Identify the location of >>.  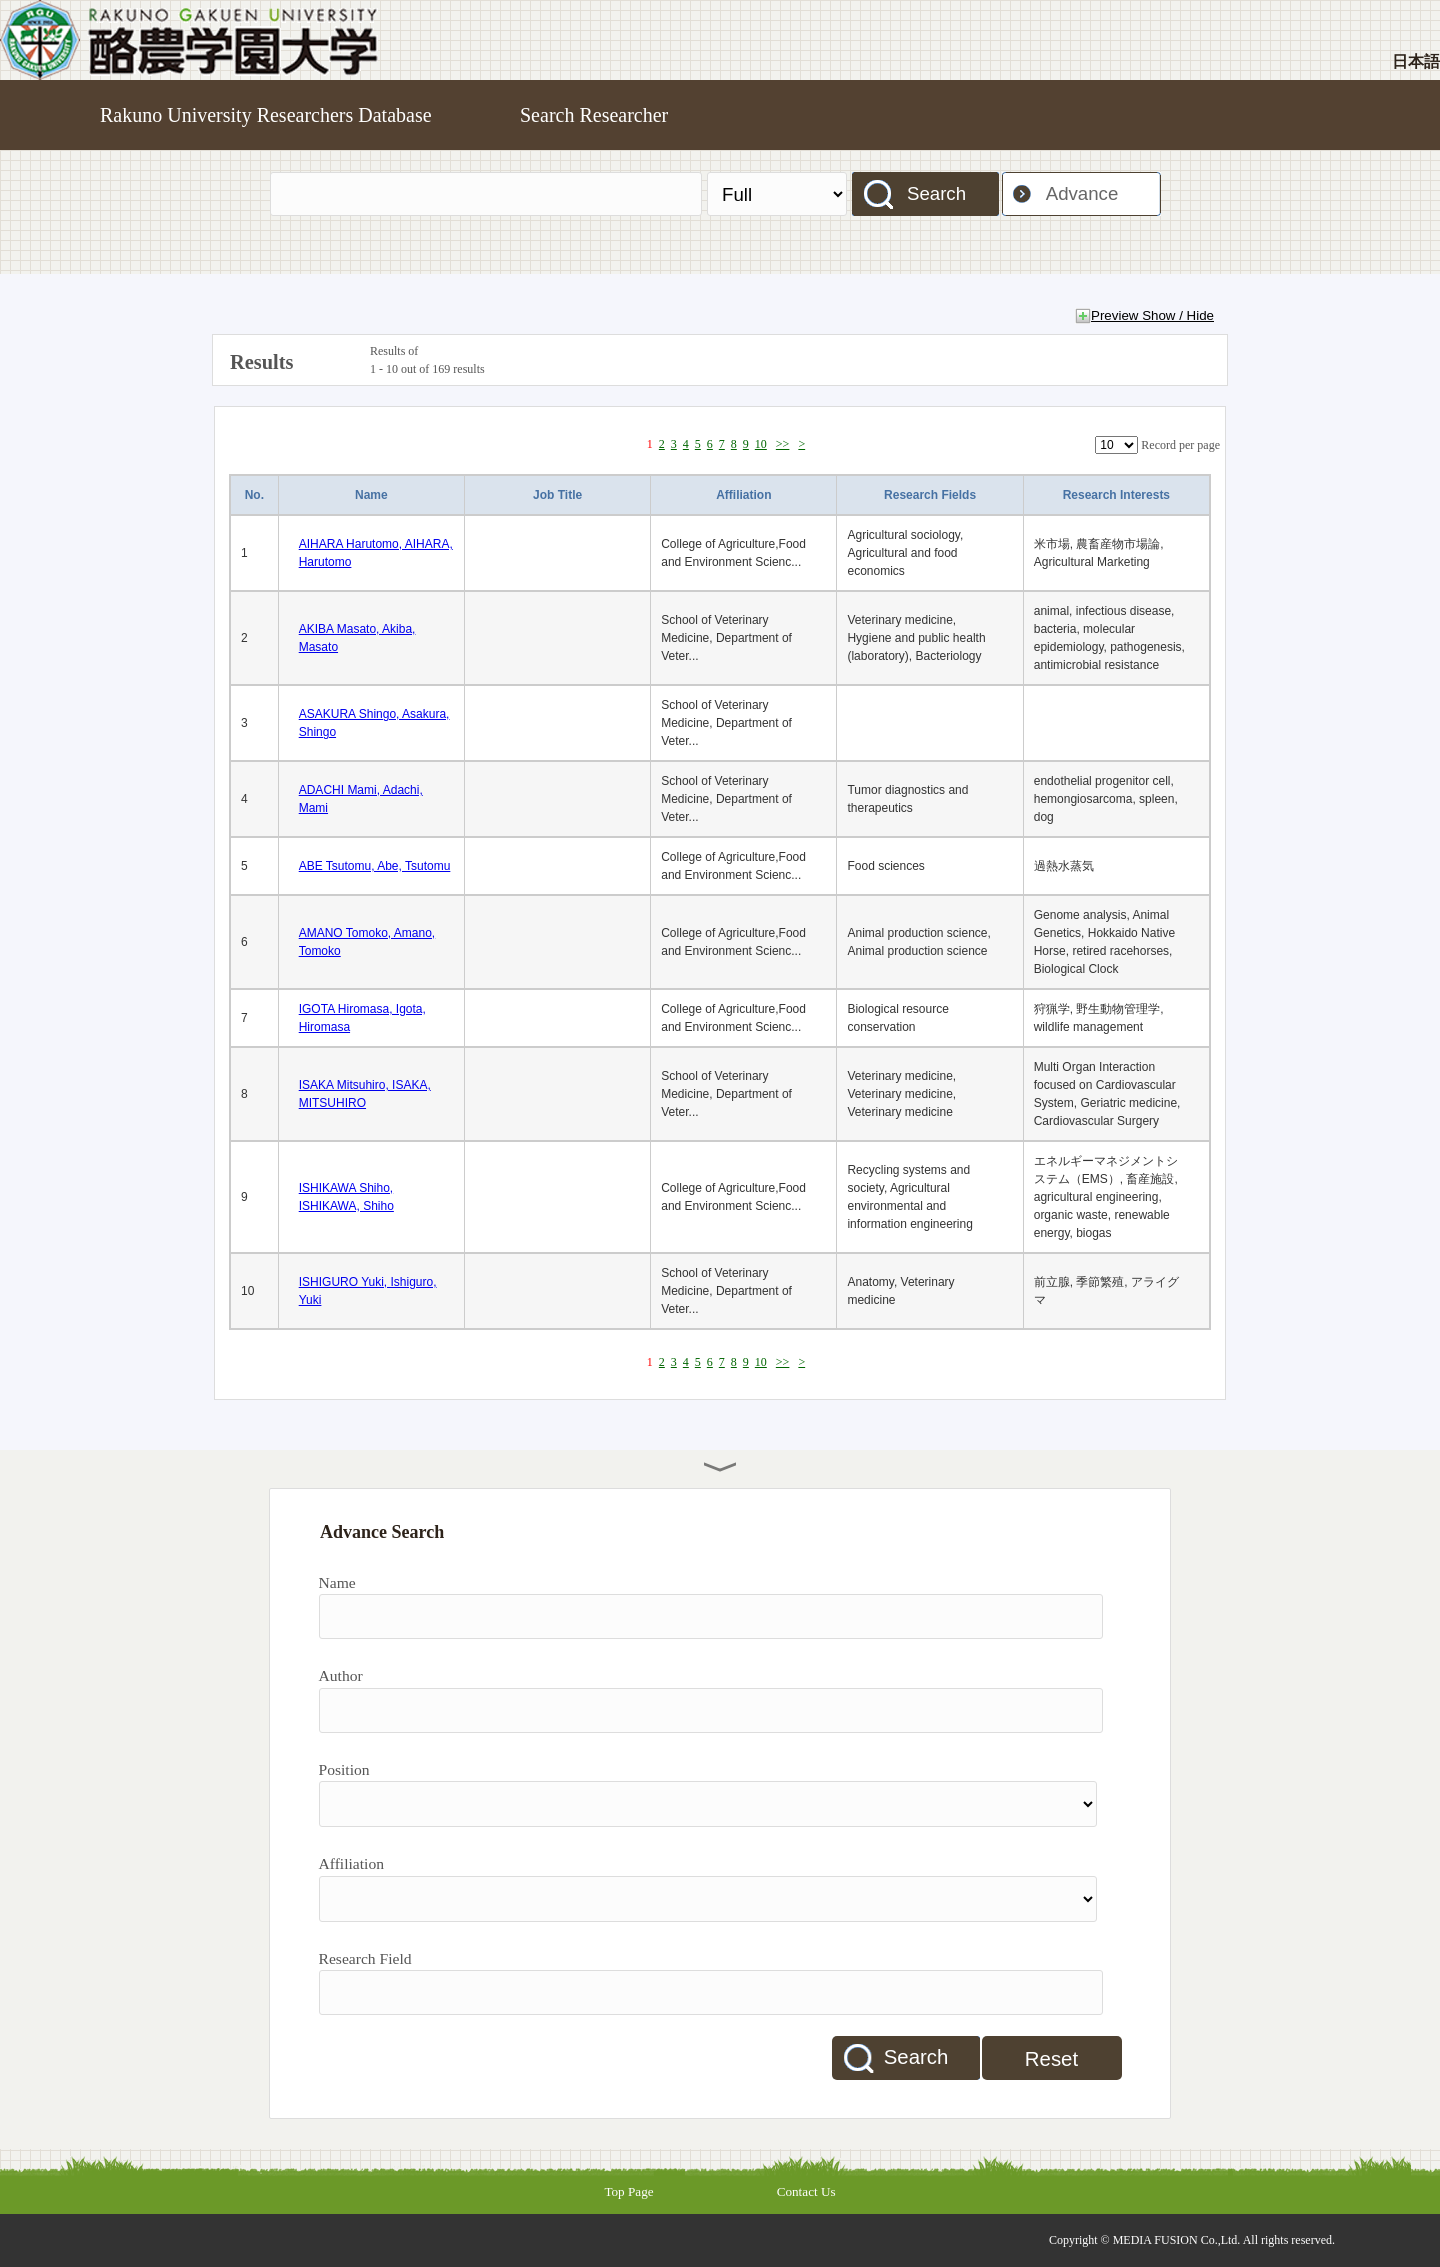
(783, 444).